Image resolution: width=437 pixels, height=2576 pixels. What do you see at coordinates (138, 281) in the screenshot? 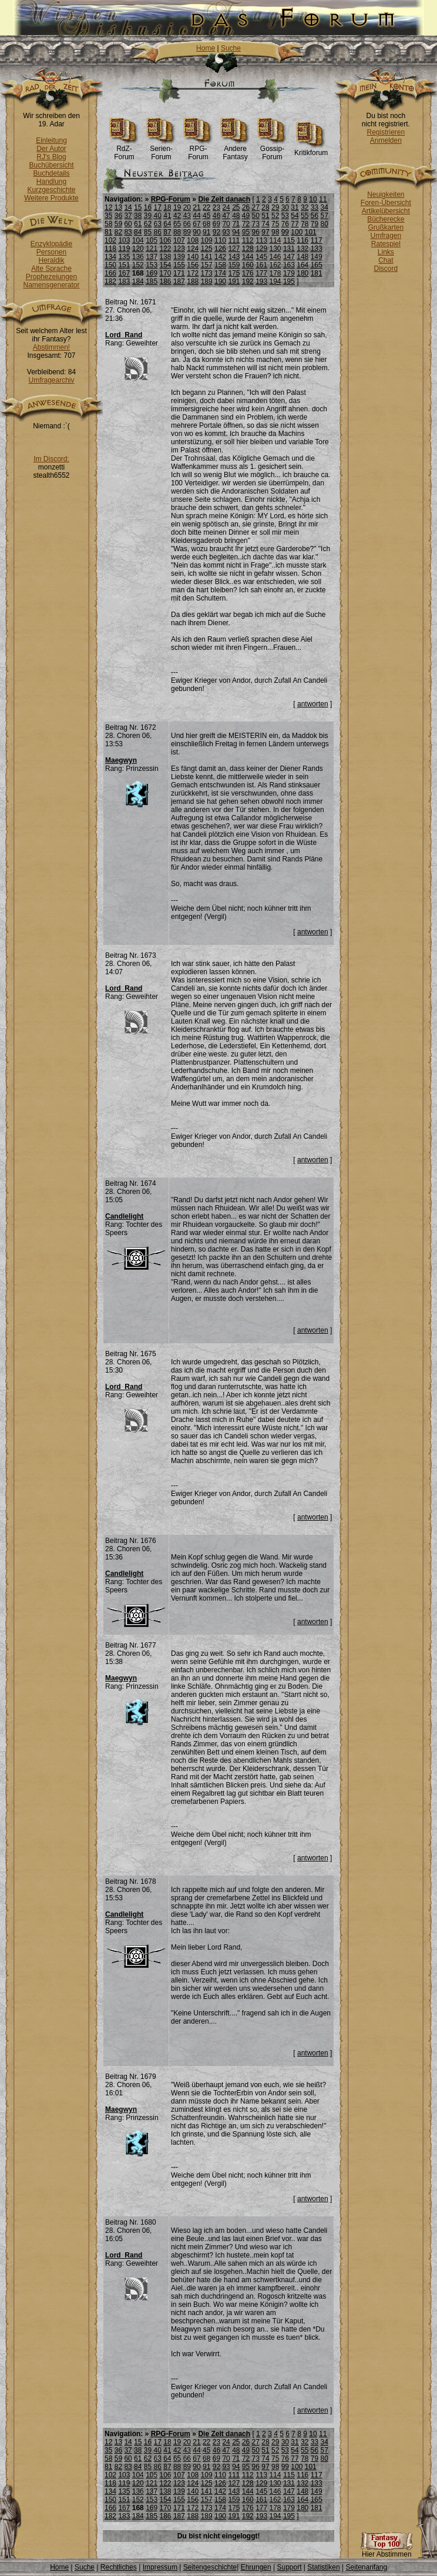
I see `184` at bounding box center [138, 281].